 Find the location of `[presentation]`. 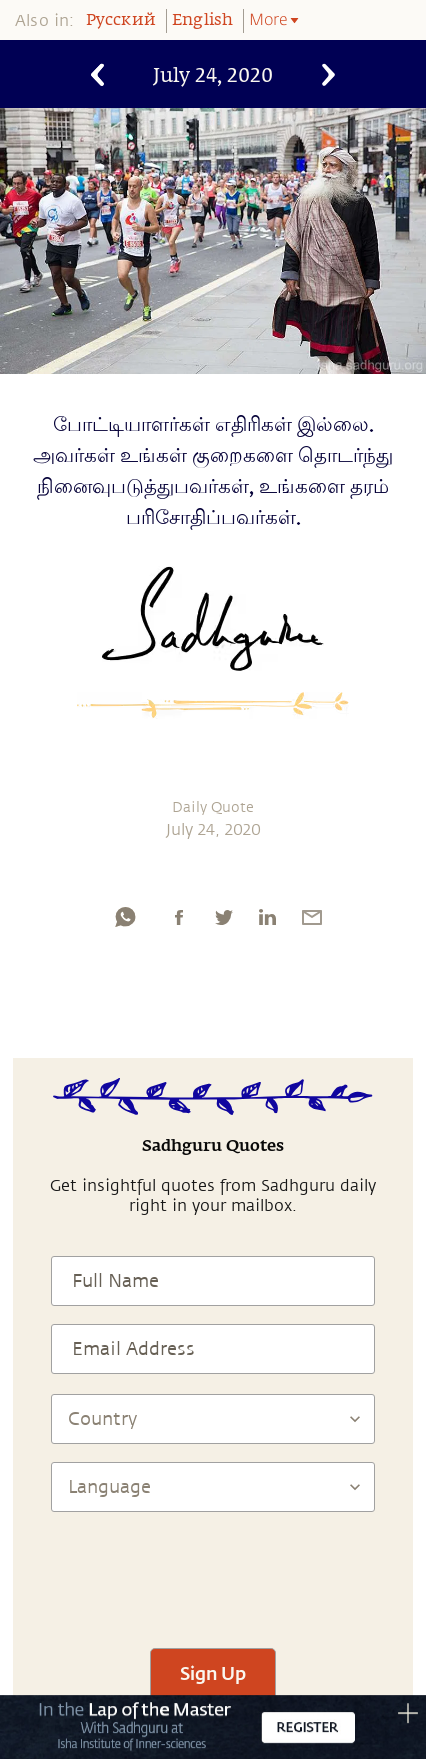

[presentation] is located at coordinates (213, 1571).